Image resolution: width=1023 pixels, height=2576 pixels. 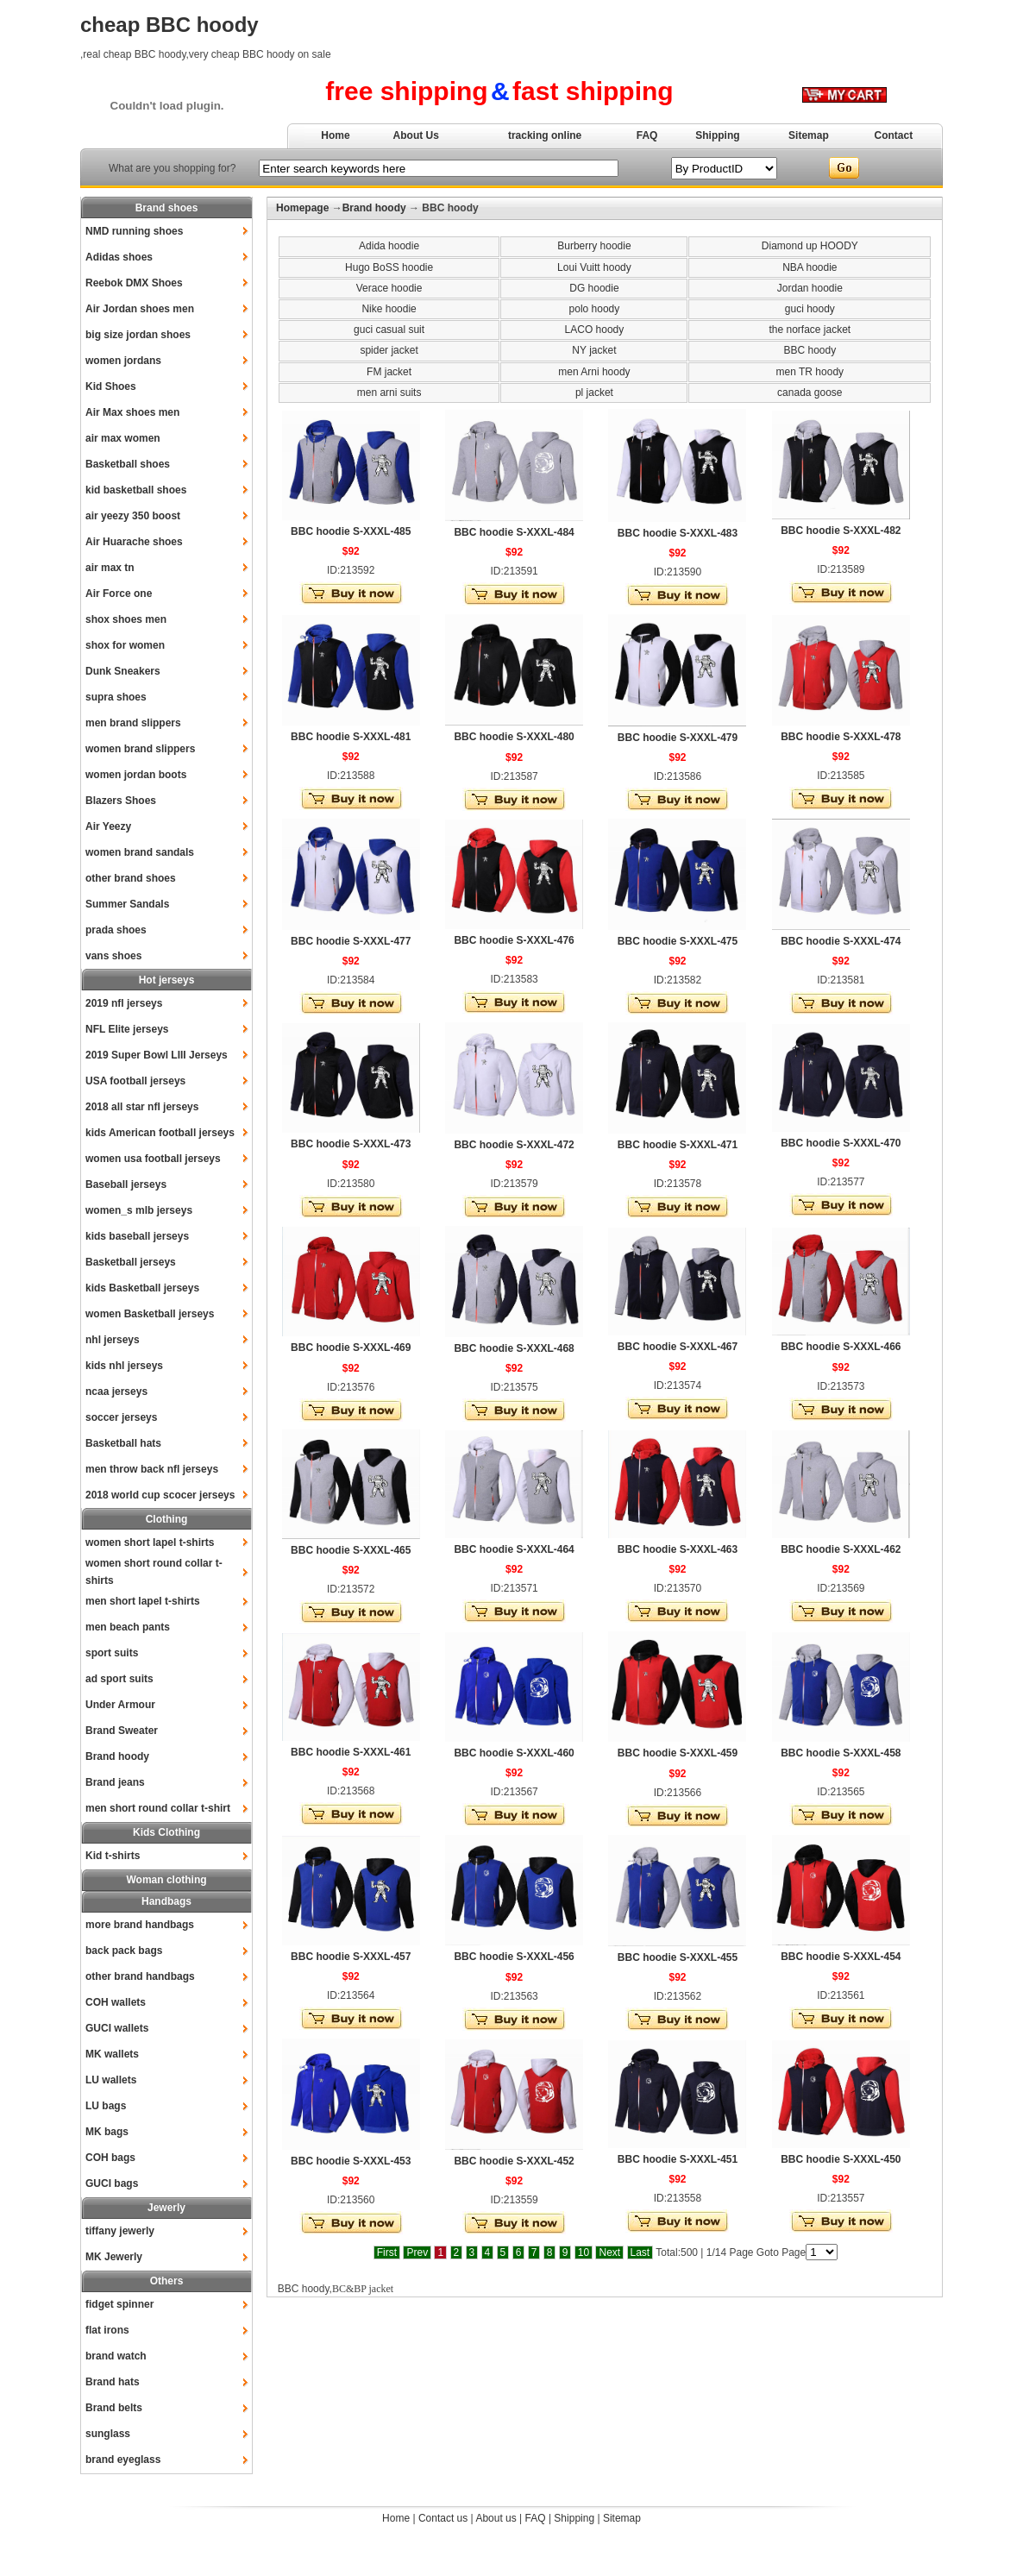 What do you see at coordinates (116, 2028) in the screenshot?
I see `GUCI wallets` at bounding box center [116, 2028].